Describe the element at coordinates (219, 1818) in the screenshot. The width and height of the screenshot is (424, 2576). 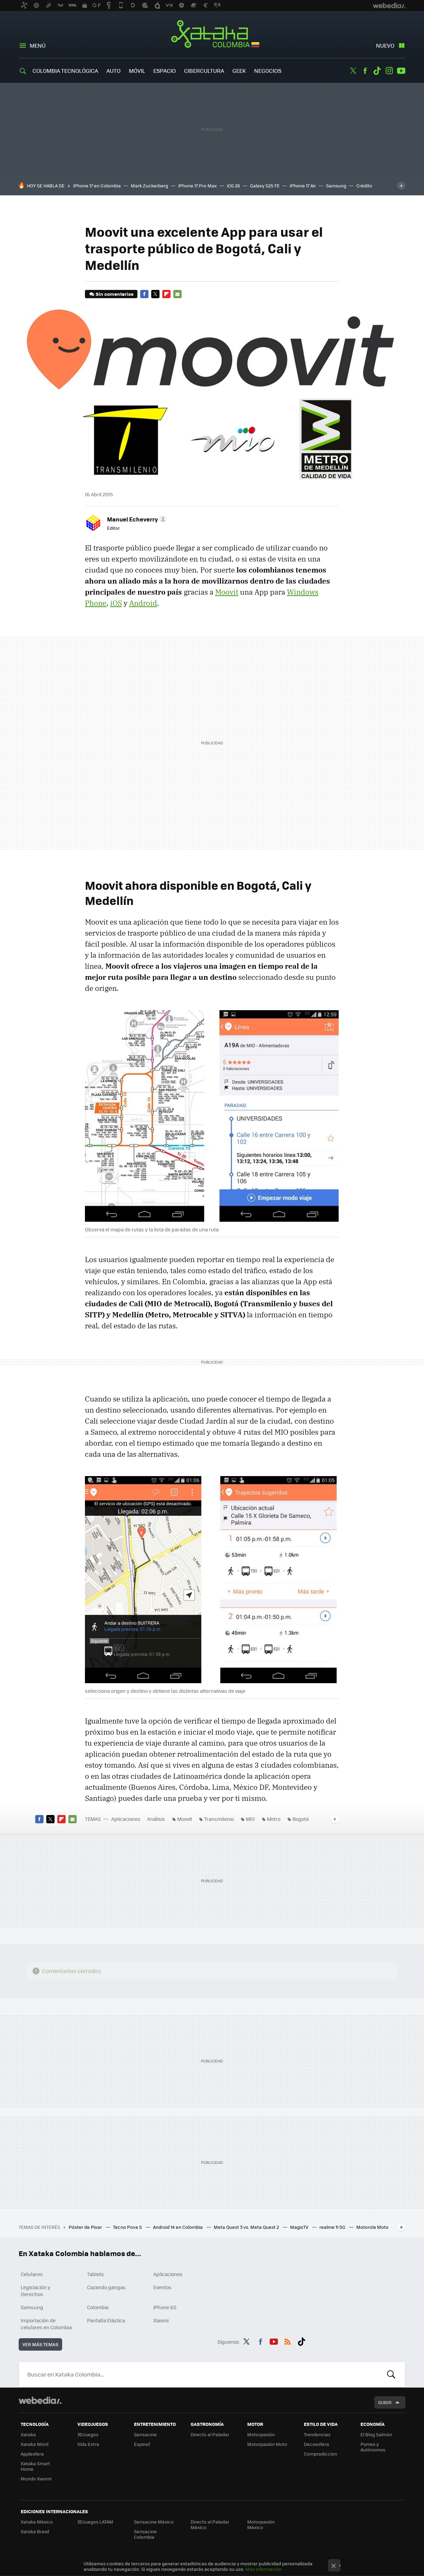
I see `Transmilenio` at that location.